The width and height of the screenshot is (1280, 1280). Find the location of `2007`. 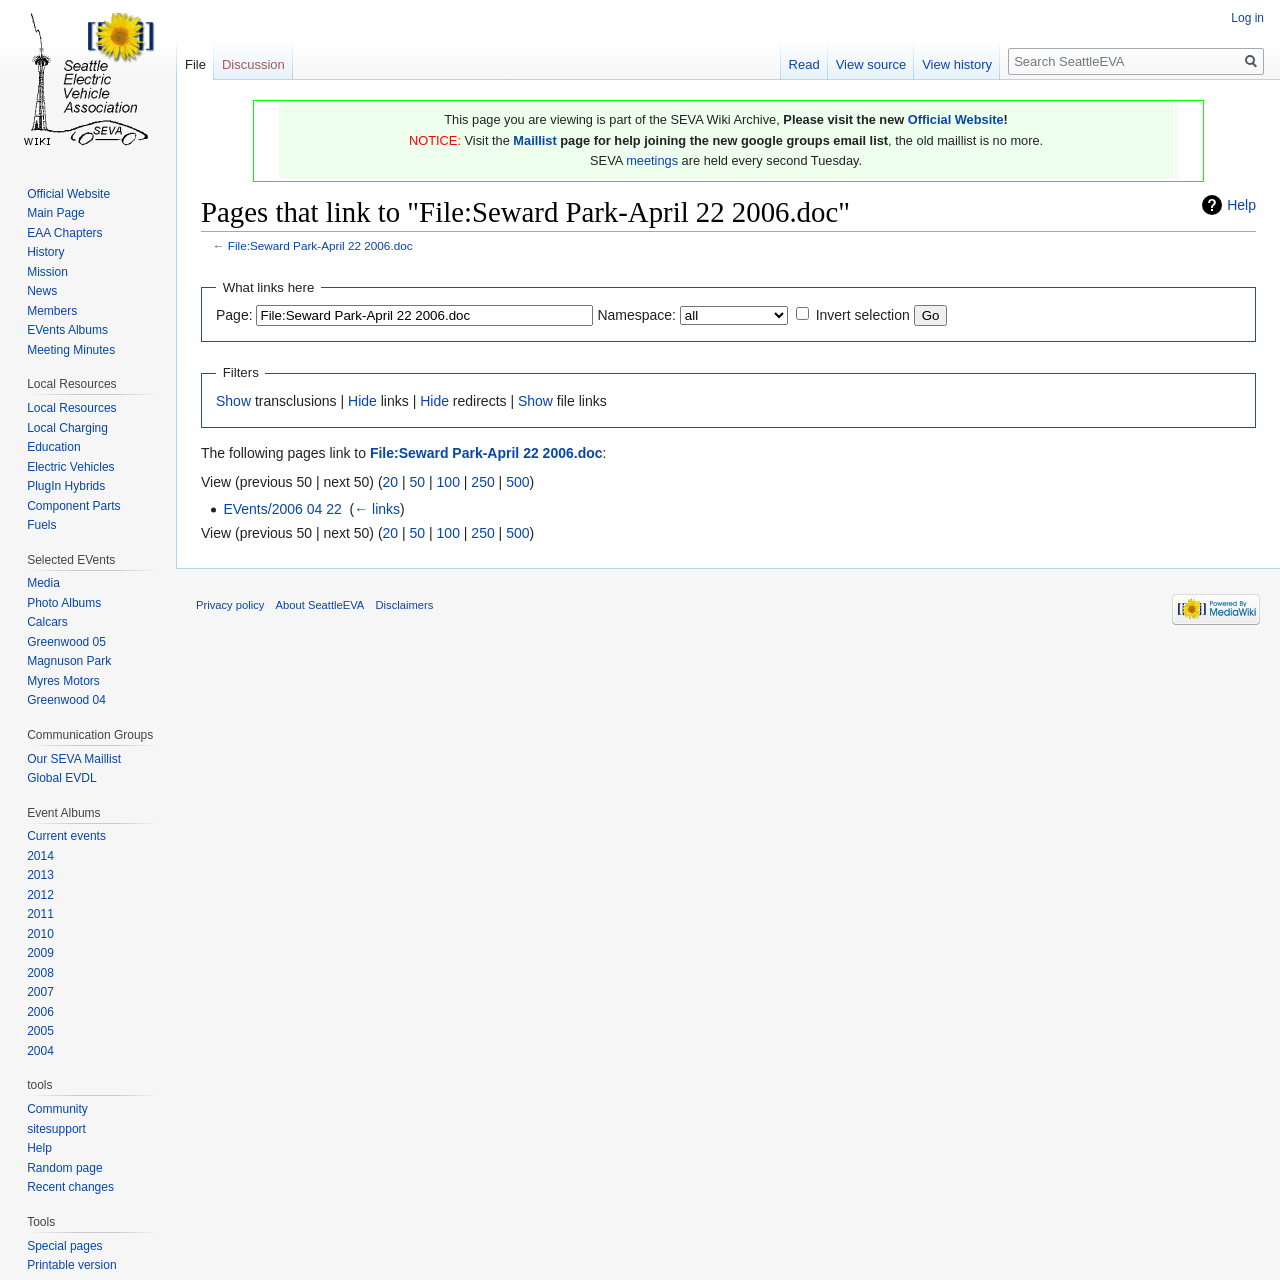

2007 is located at coordinates (40, 992).